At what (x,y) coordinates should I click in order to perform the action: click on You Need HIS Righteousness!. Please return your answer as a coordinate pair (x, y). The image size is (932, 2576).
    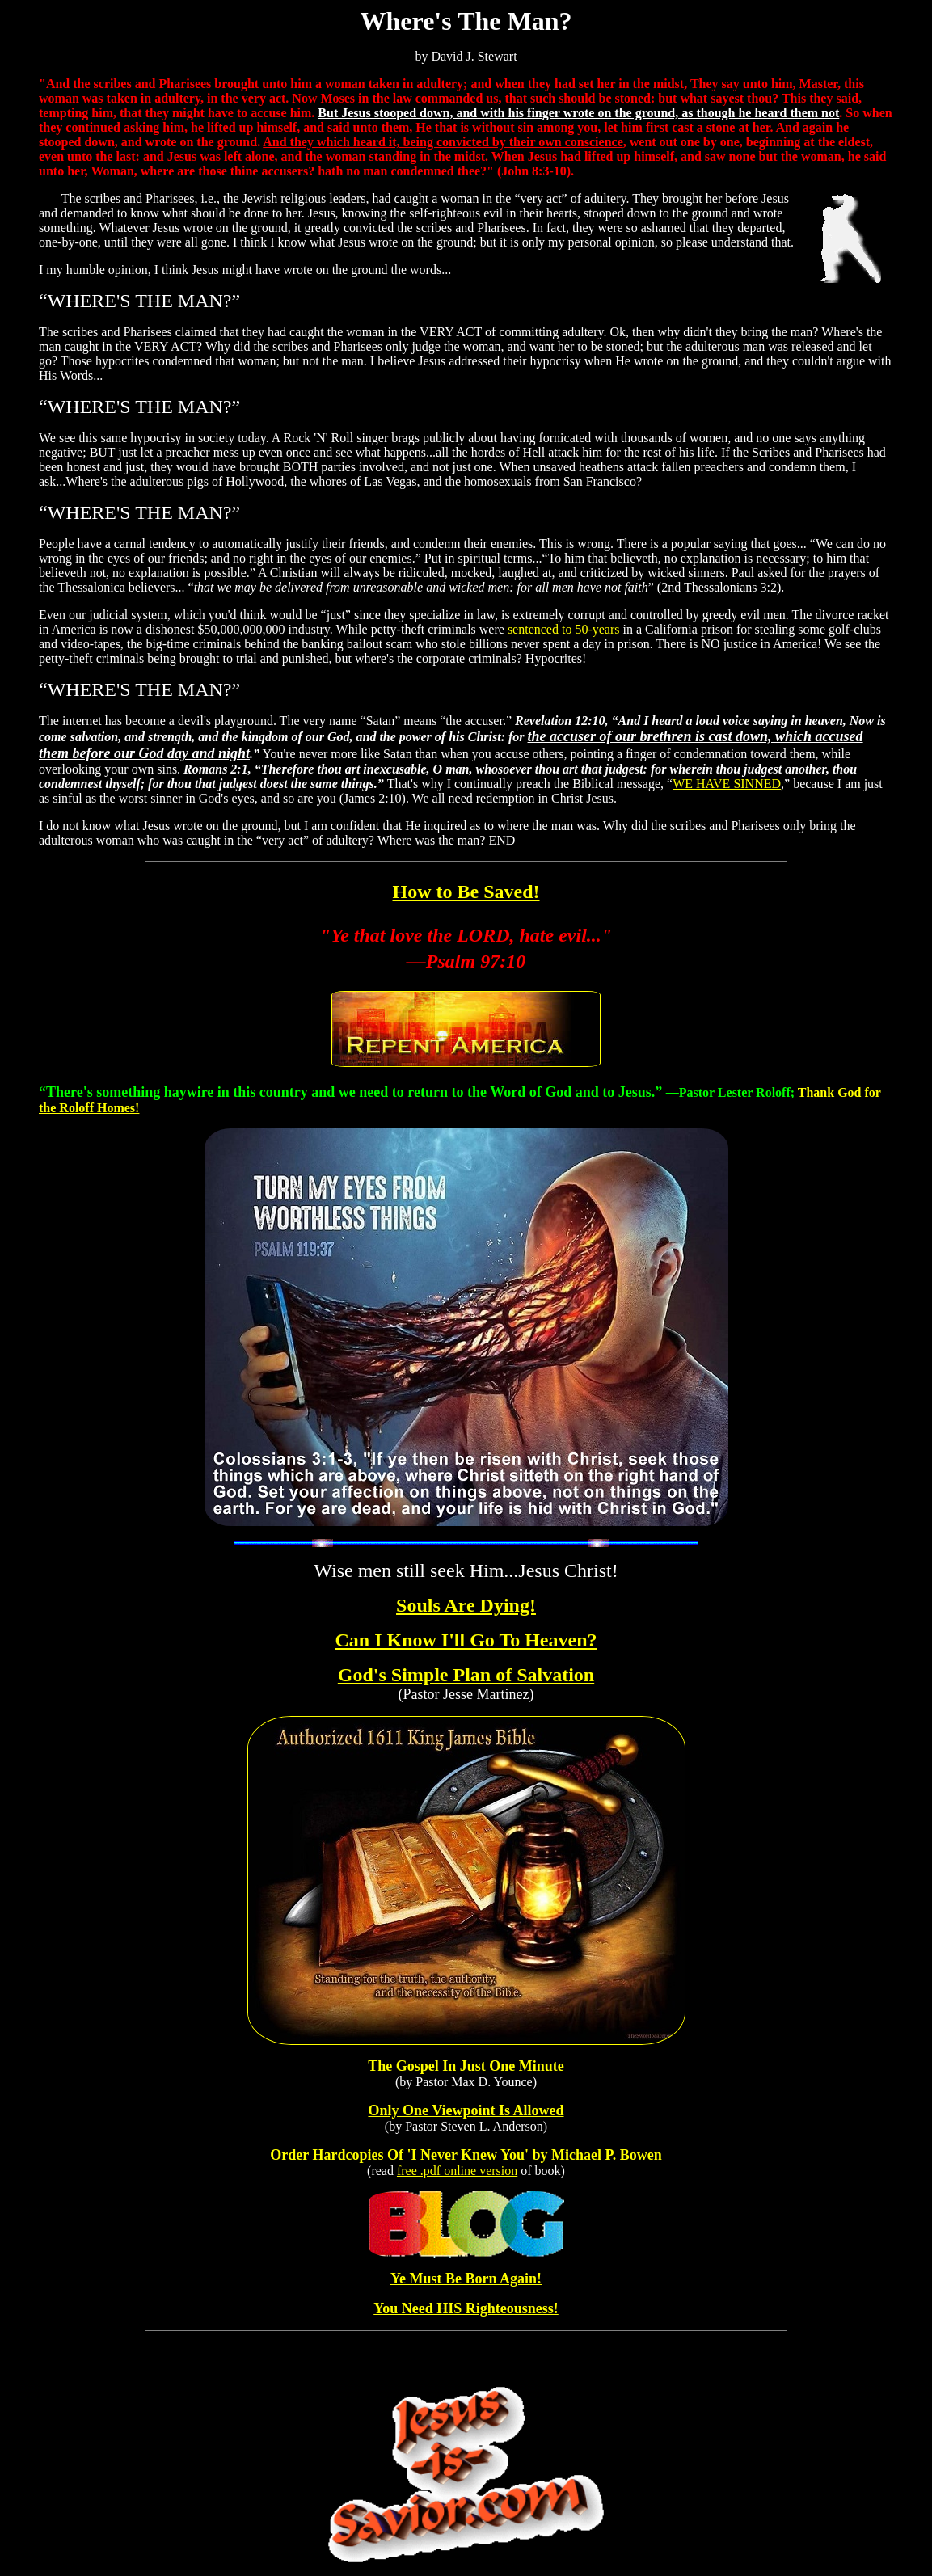
    Looking at the image, I should click on (466, 2308).